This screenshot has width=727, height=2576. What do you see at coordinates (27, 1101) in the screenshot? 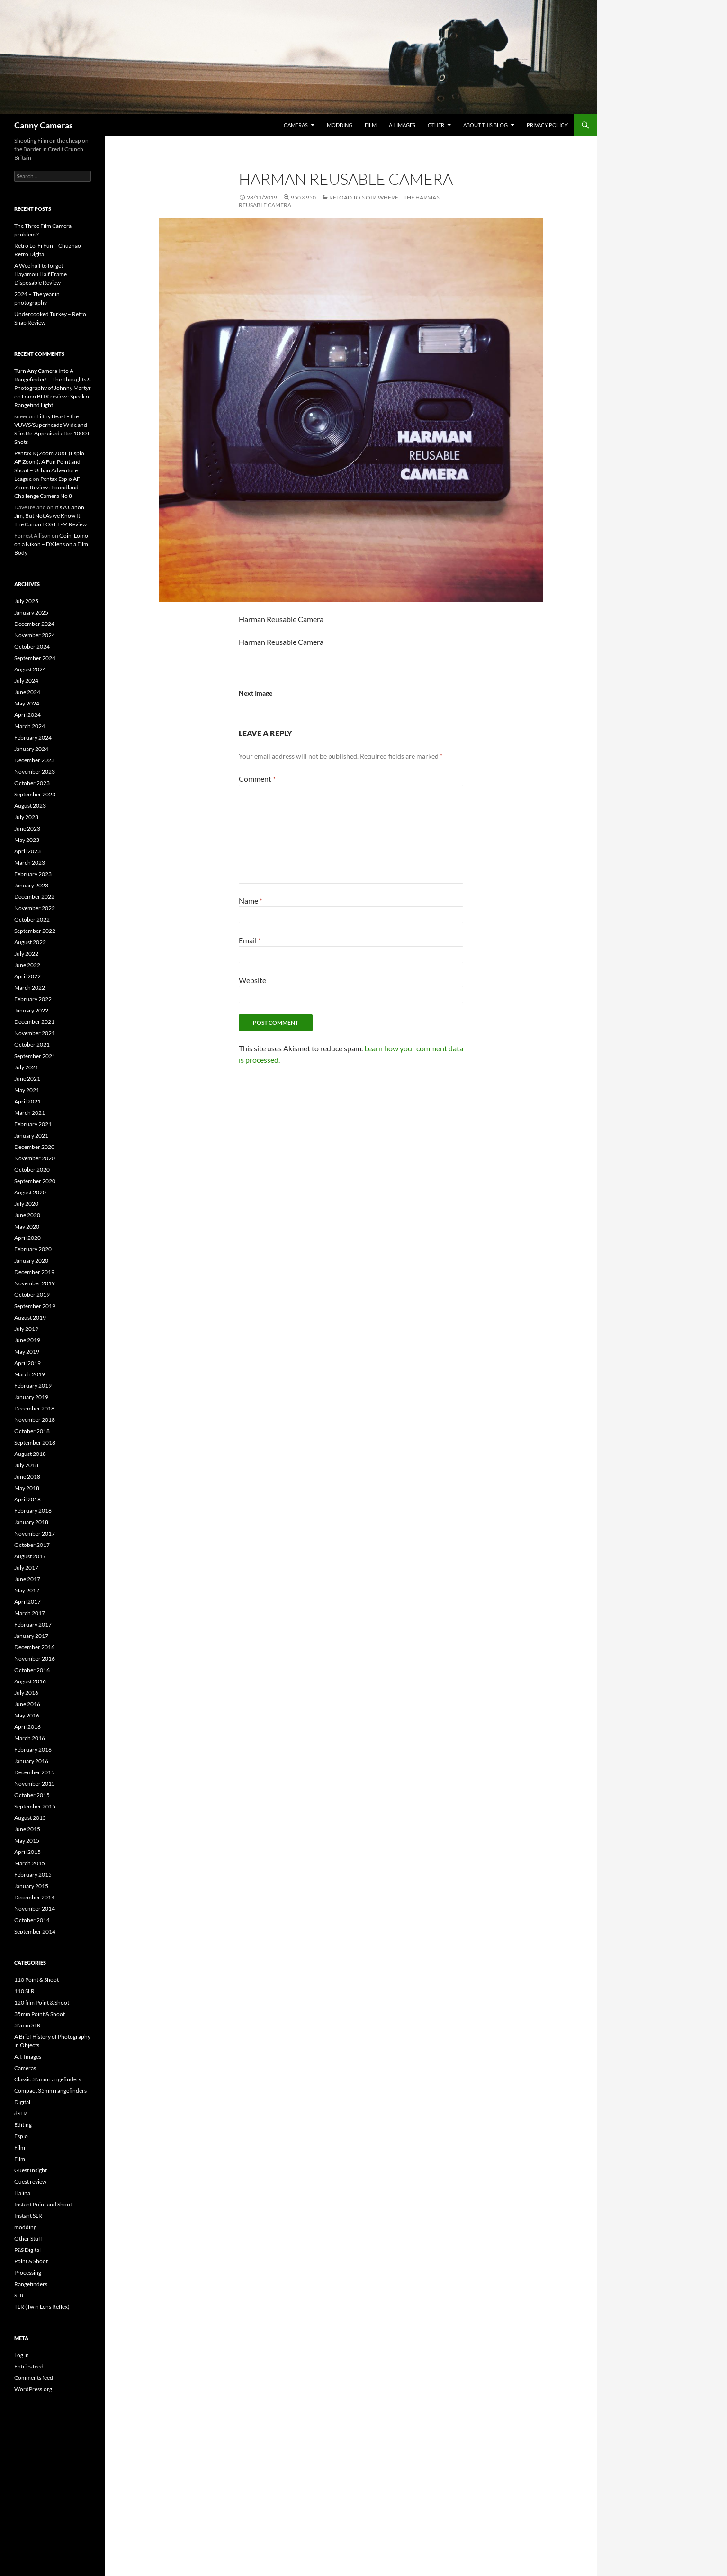
I see `April 2021` at bounding box center [27, 1101].